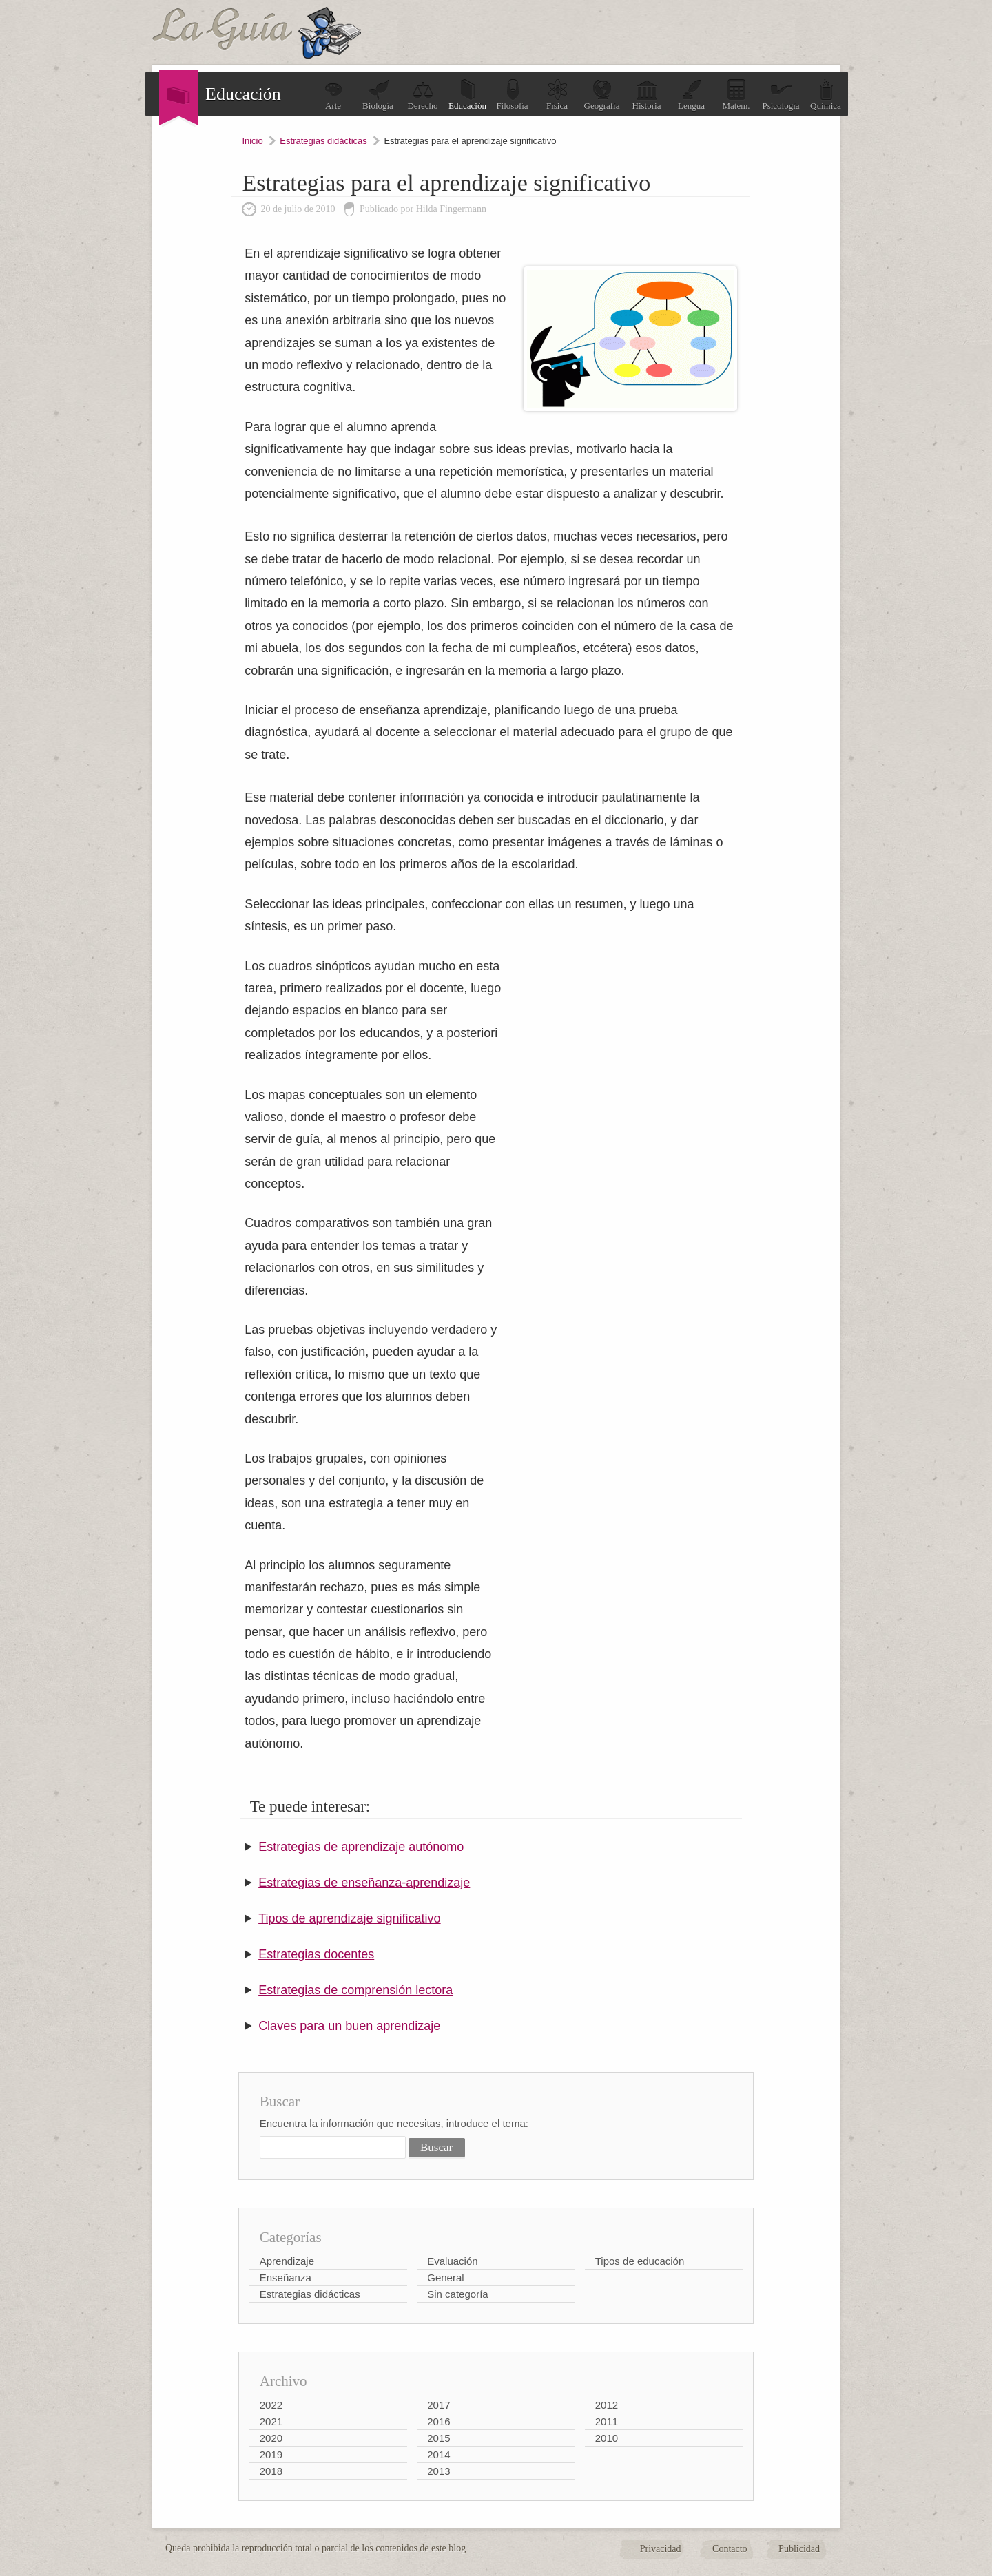 This screenshot has height=2576, width=992. I want to click on Evaluación, so click(452, 2261).